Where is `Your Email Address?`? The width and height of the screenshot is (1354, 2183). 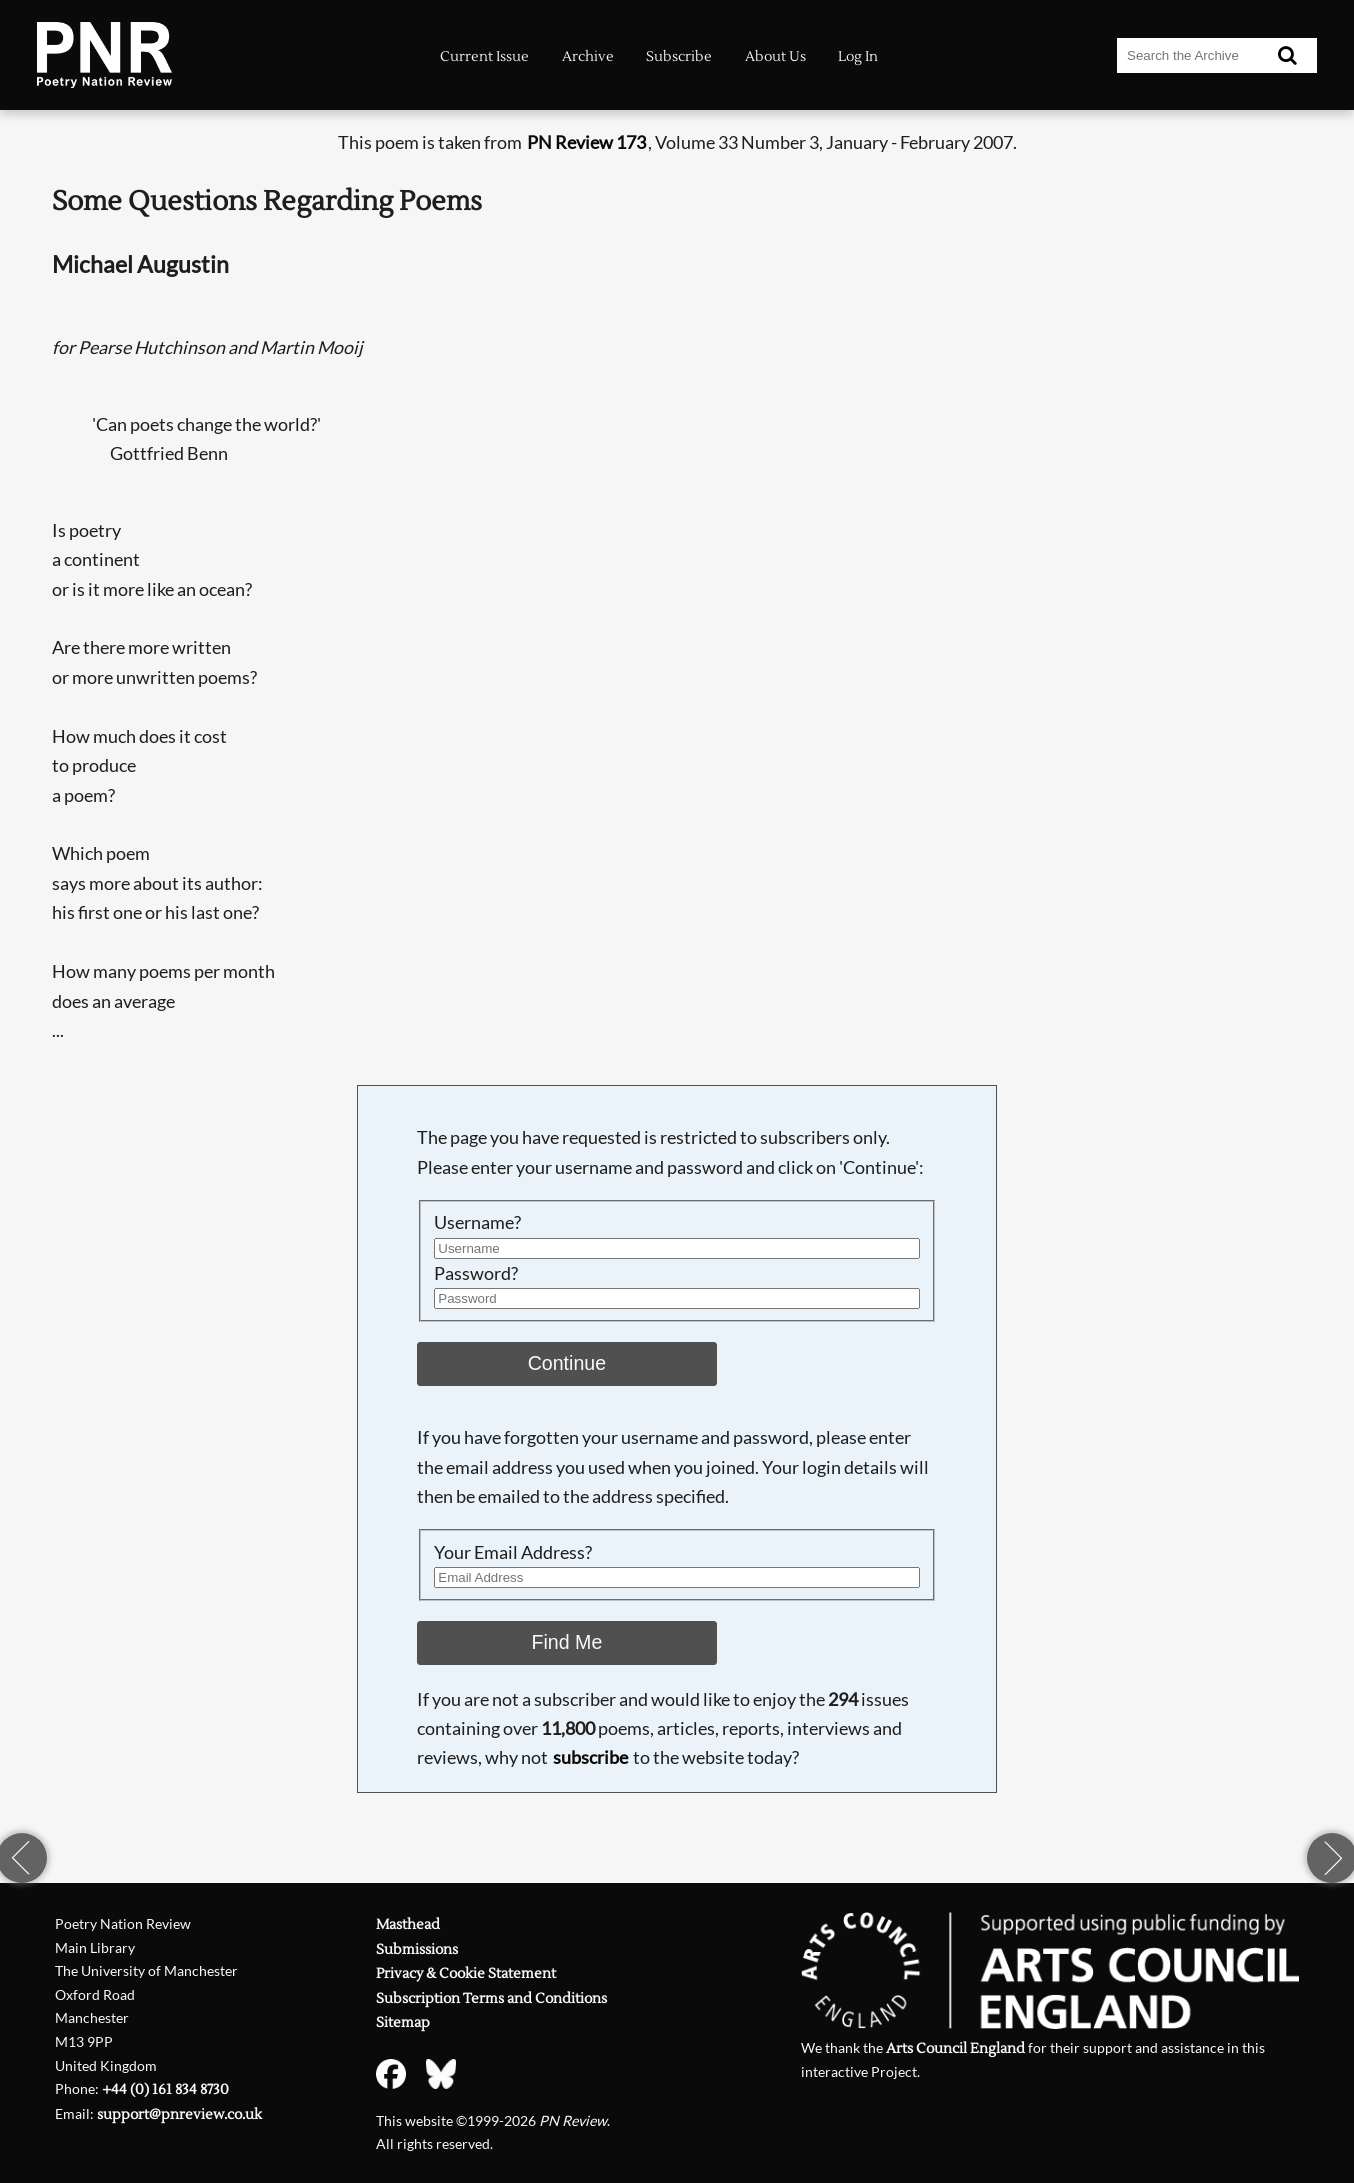 Your Email Address? is located at coordinates (513, 1552).